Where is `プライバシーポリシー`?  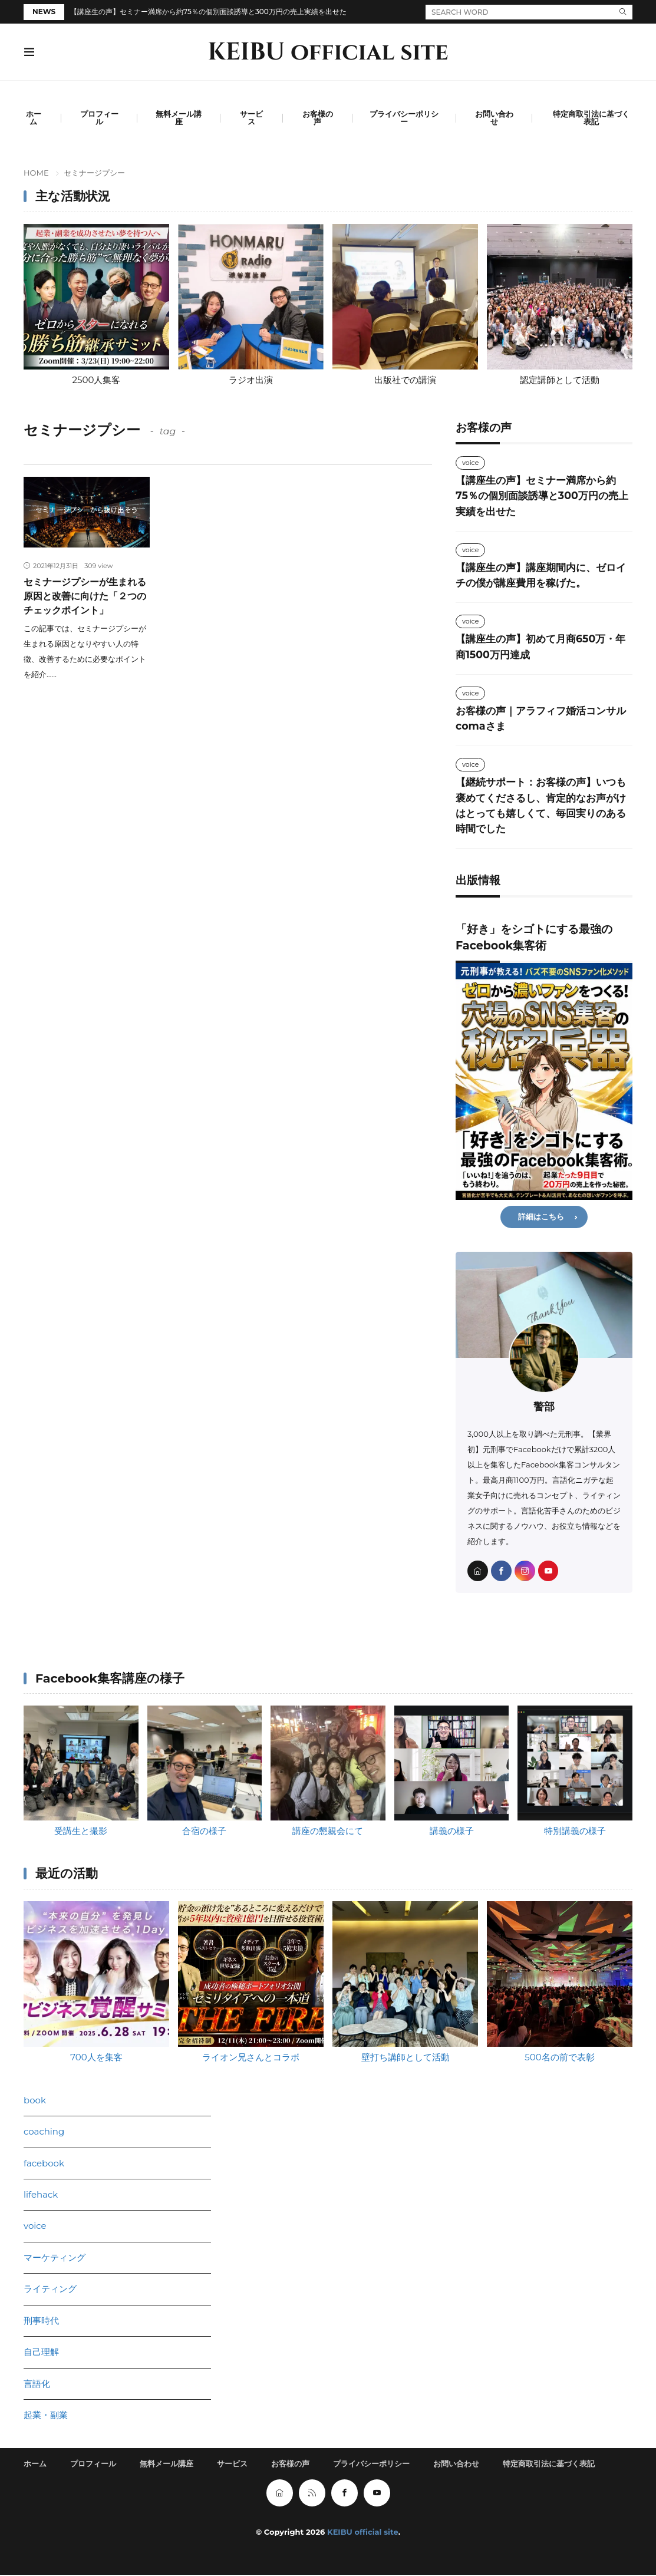
プライバシーポリシー is located at coordinates (404, 117).